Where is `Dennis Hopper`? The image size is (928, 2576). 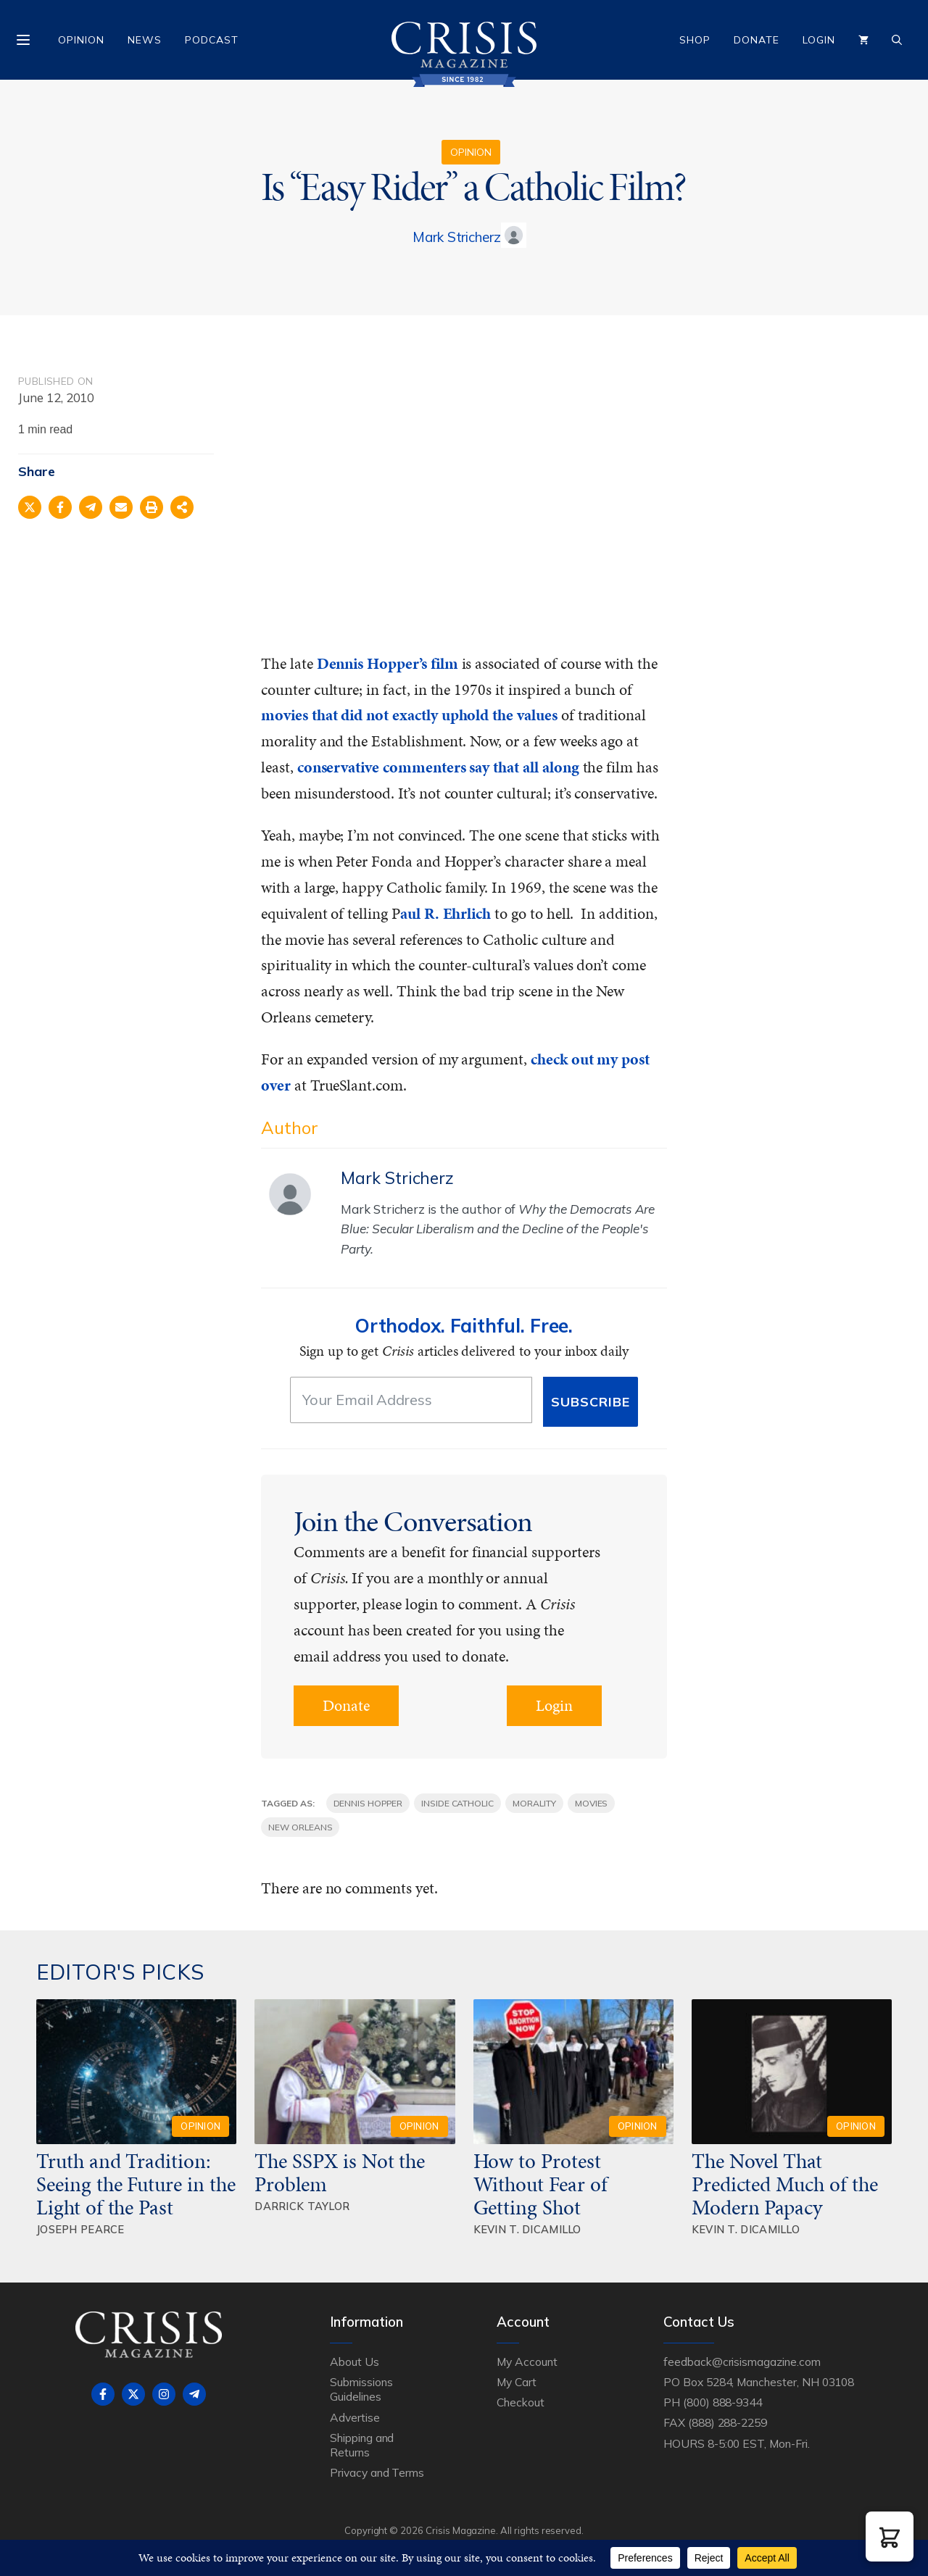
Dennis Hopper is located at coordinates (368, 1803).